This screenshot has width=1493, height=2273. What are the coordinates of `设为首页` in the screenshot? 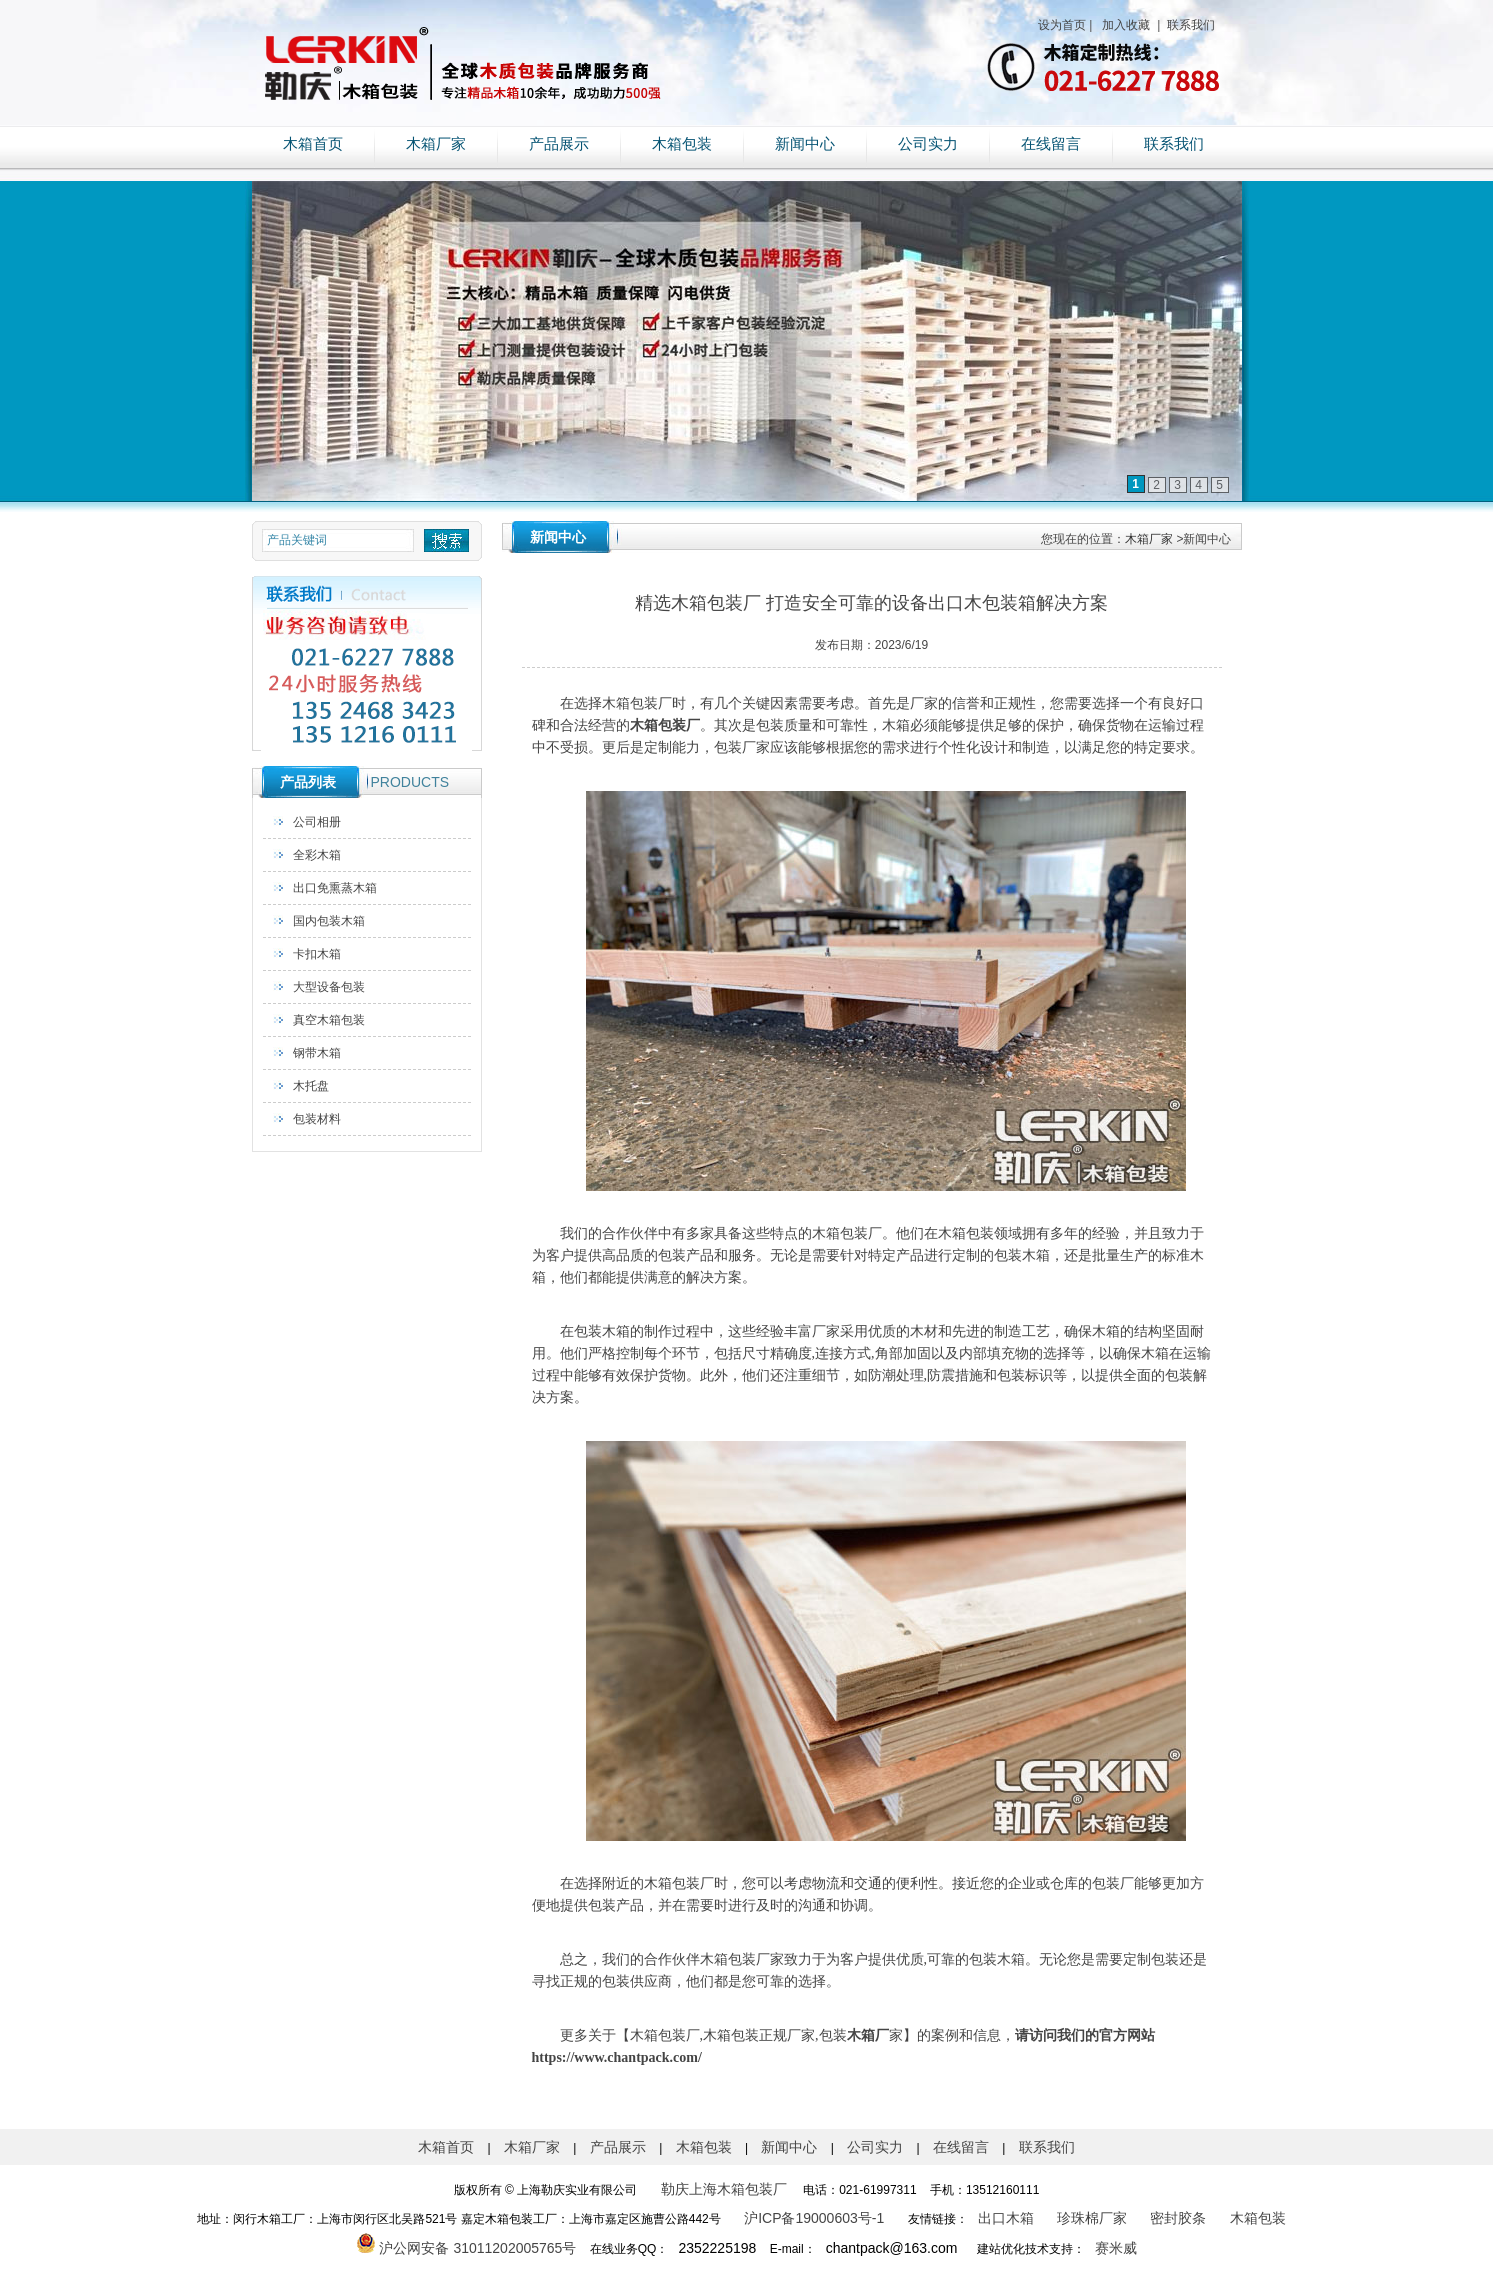 It's located at (1062, 25).